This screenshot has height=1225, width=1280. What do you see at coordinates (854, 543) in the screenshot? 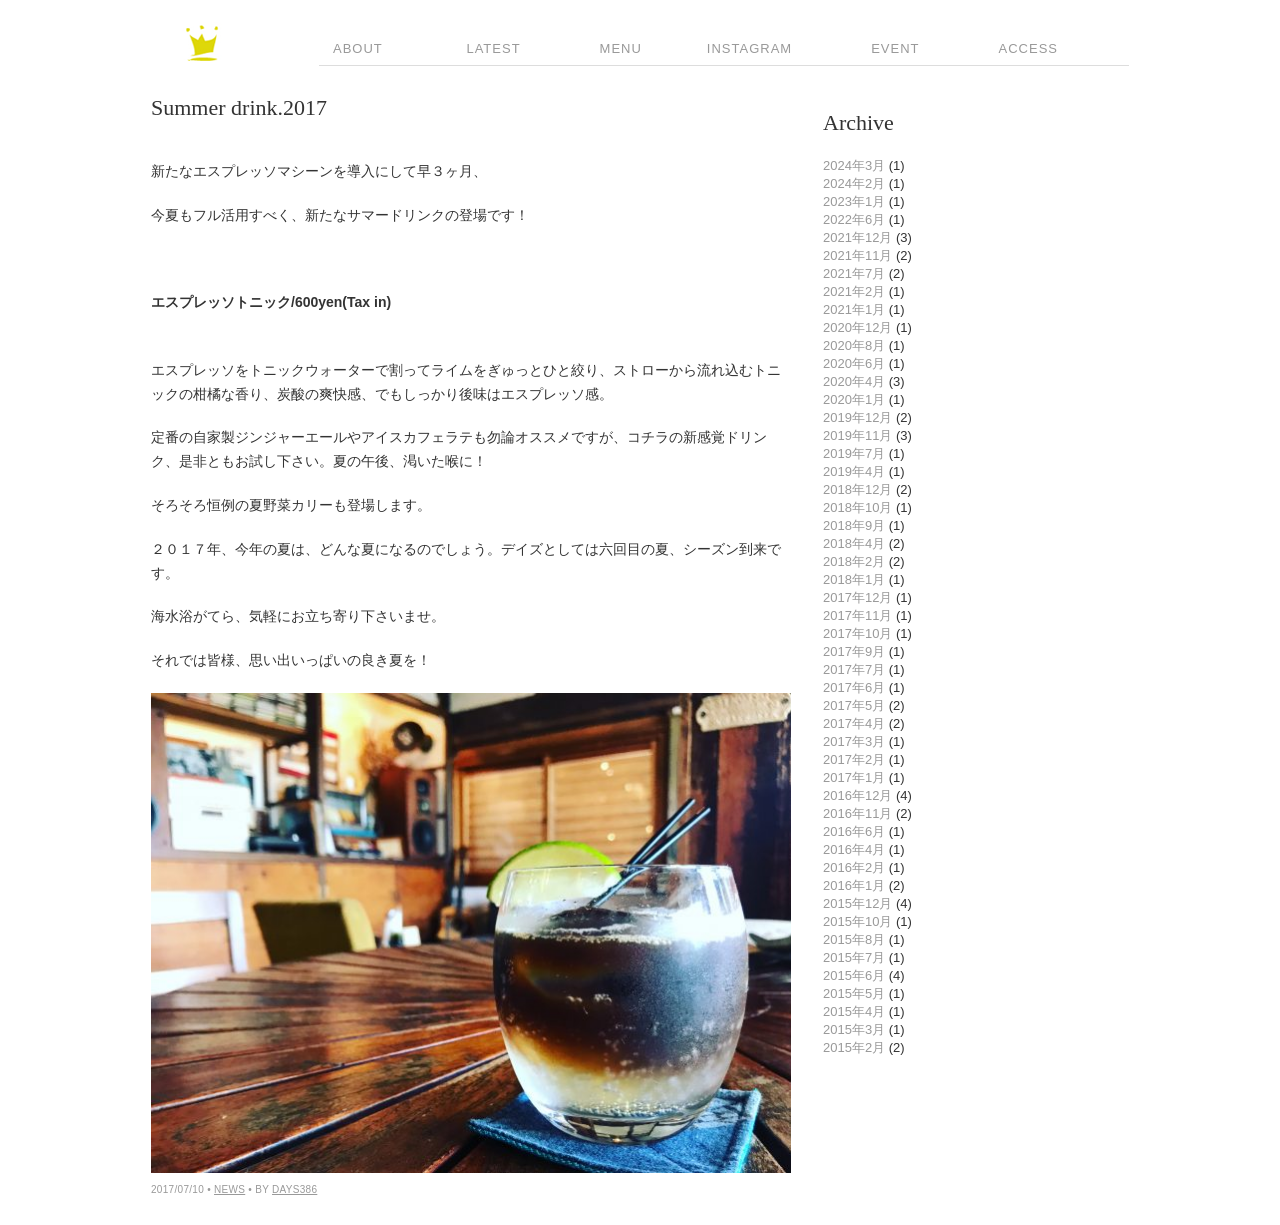
I see `2018年4月` at bounding box center [854, 543].